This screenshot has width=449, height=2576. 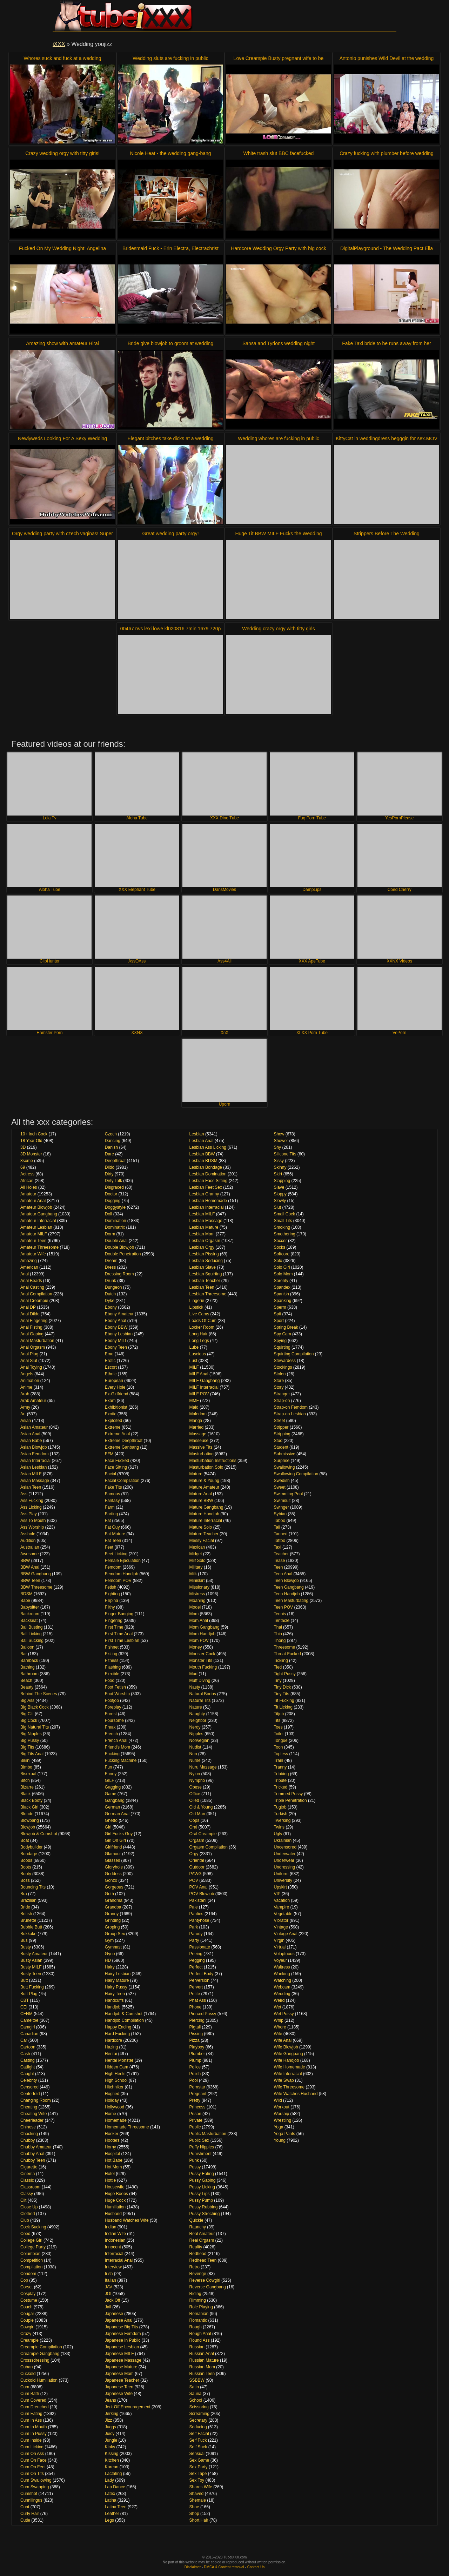 What do you see at coordinates (277, 1147) in the screenshot?
I see `Shy` at bounding box center [277, 1147].